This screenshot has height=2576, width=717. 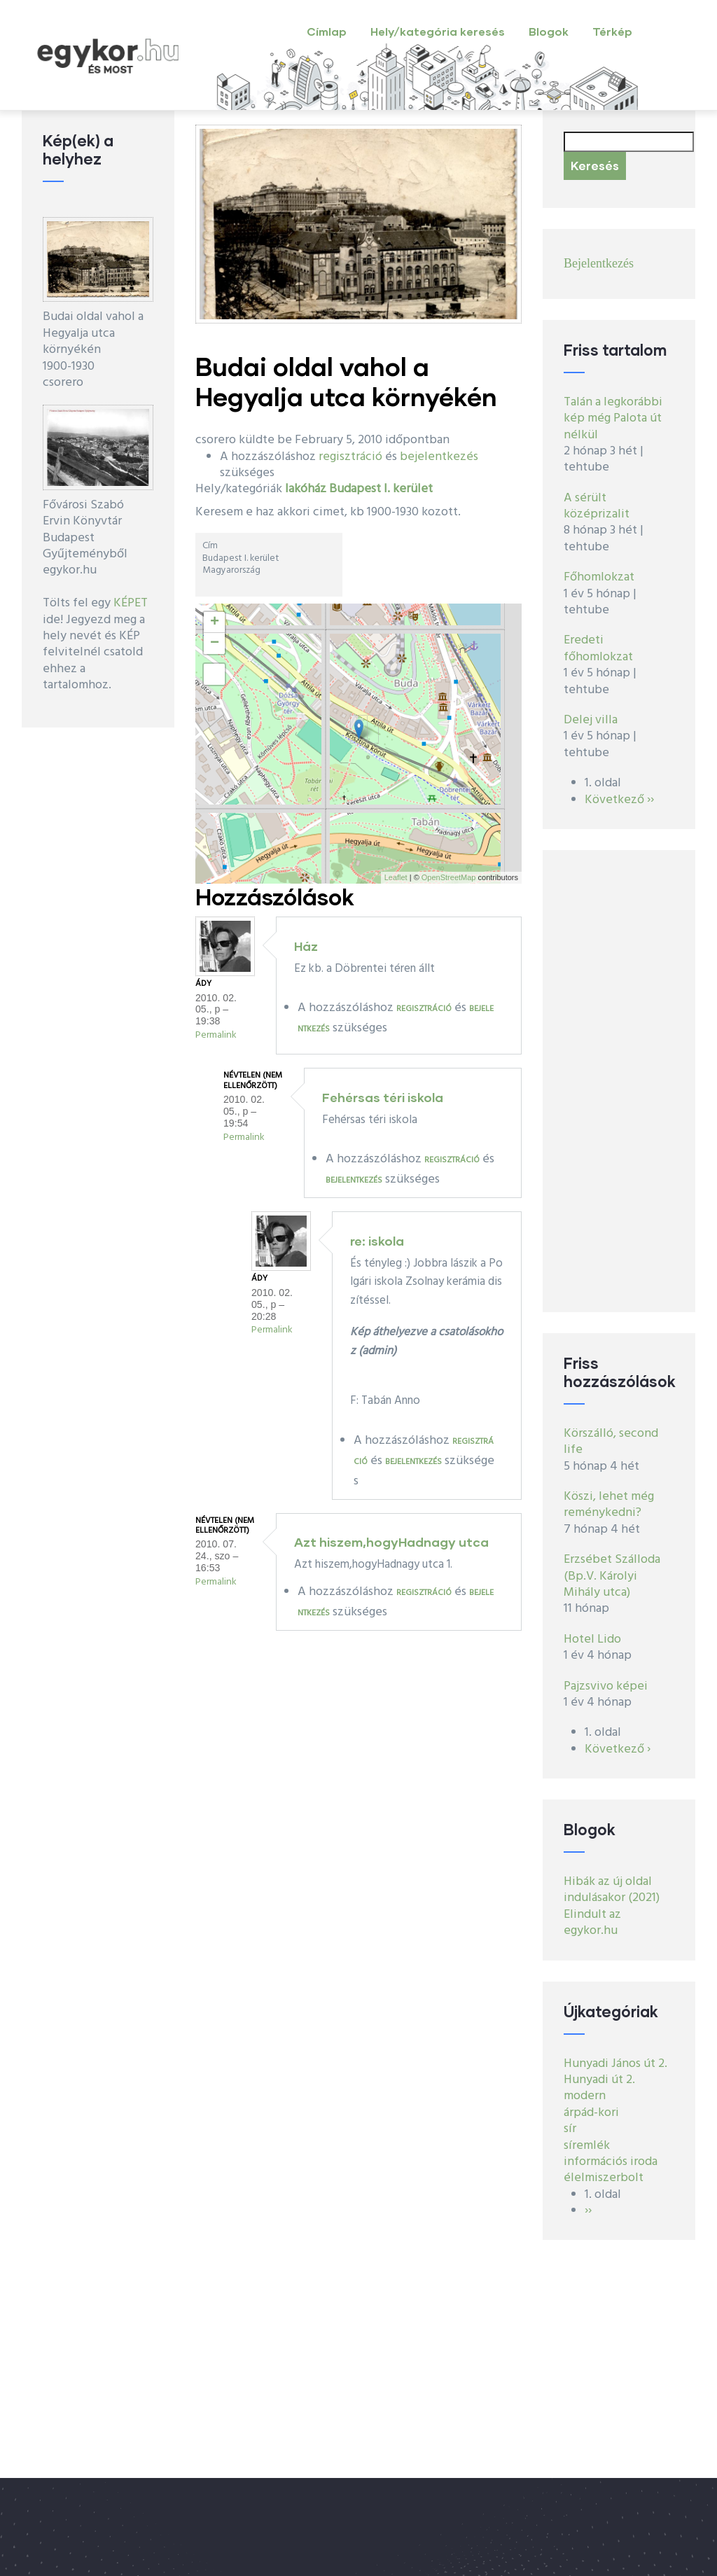 What do you see at coordinates (603, 2178) in the screenshot?
I see `élelmiszerbolt` at bounding box center [603, 2178].